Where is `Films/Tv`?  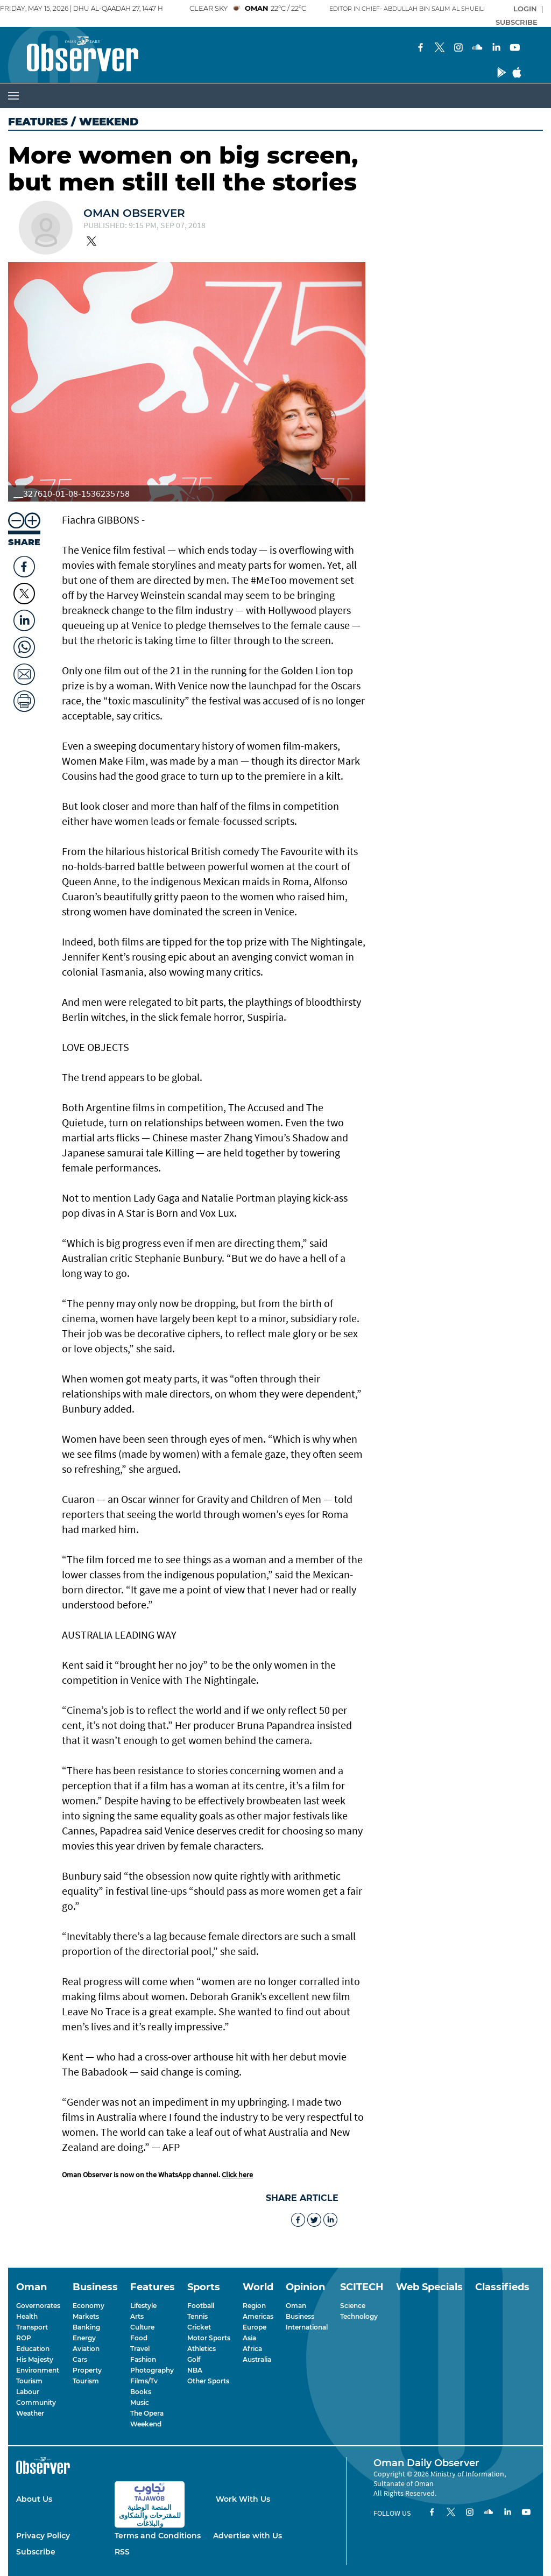 Films/Tv is located at coordinates (144, 2381).